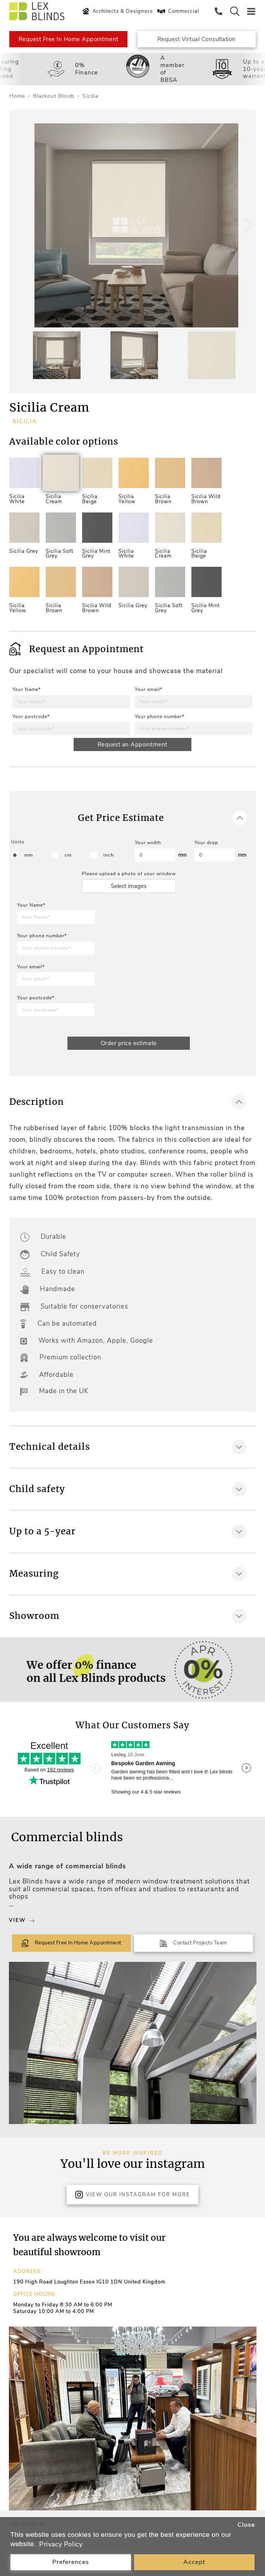 This screenshot has height=2576, width=265. Describe the element at coordinates (31, 716) in the screenshot. I see `Your postcode*` at that location.